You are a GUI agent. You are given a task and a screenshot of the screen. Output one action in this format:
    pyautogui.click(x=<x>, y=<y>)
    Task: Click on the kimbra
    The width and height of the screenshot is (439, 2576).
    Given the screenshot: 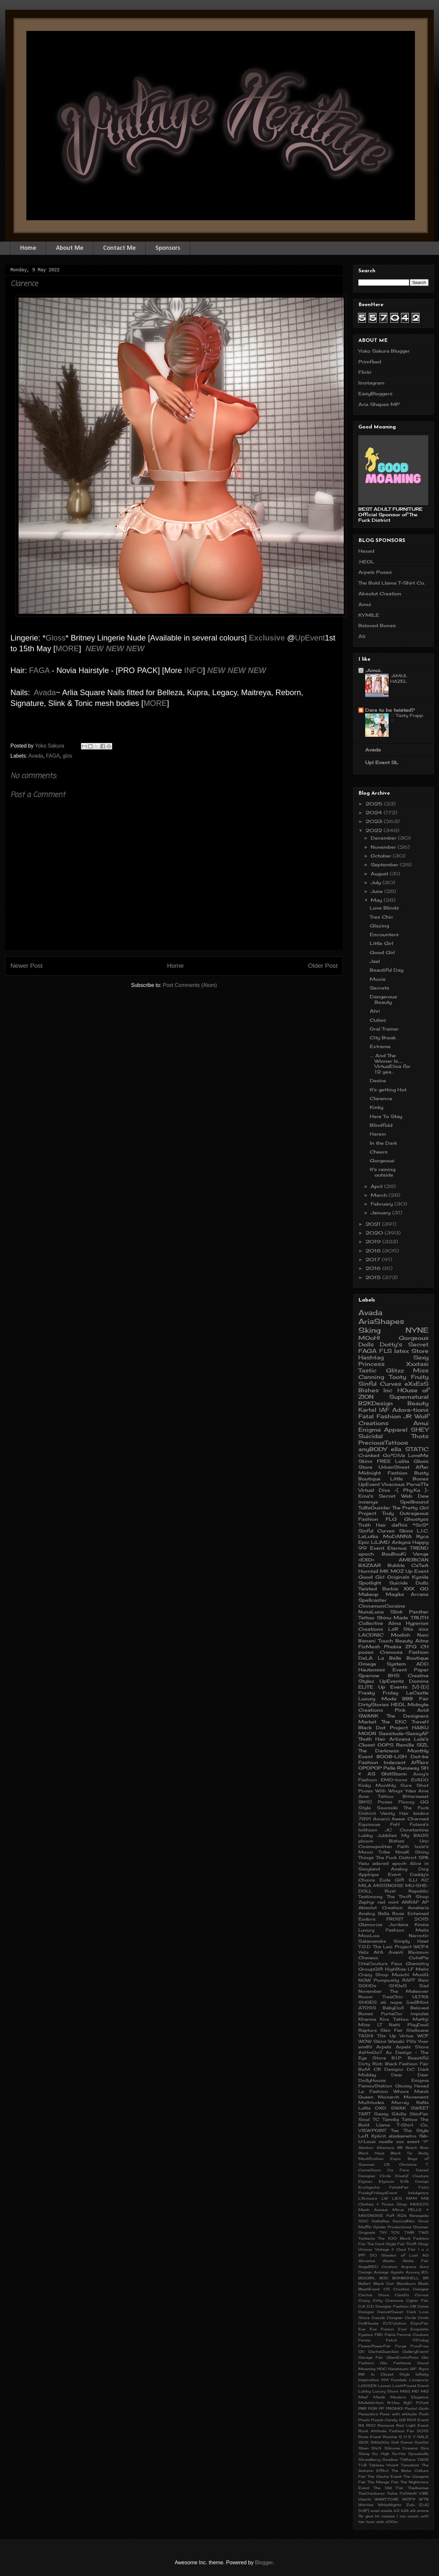 What is the action you would take?
    pyautogui.click(x=421, y=1813)
    